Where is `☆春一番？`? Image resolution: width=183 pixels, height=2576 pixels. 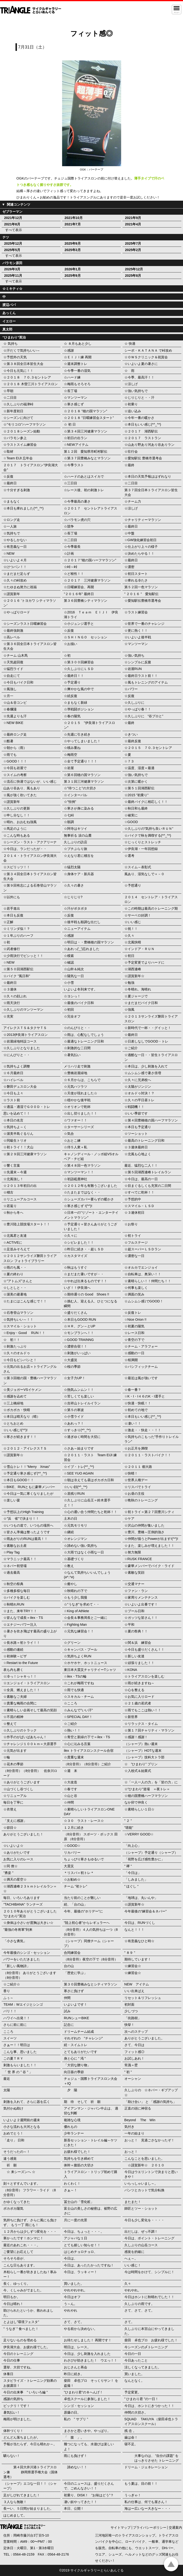 ☆春一番？ is located at coordinates (132, 1390).